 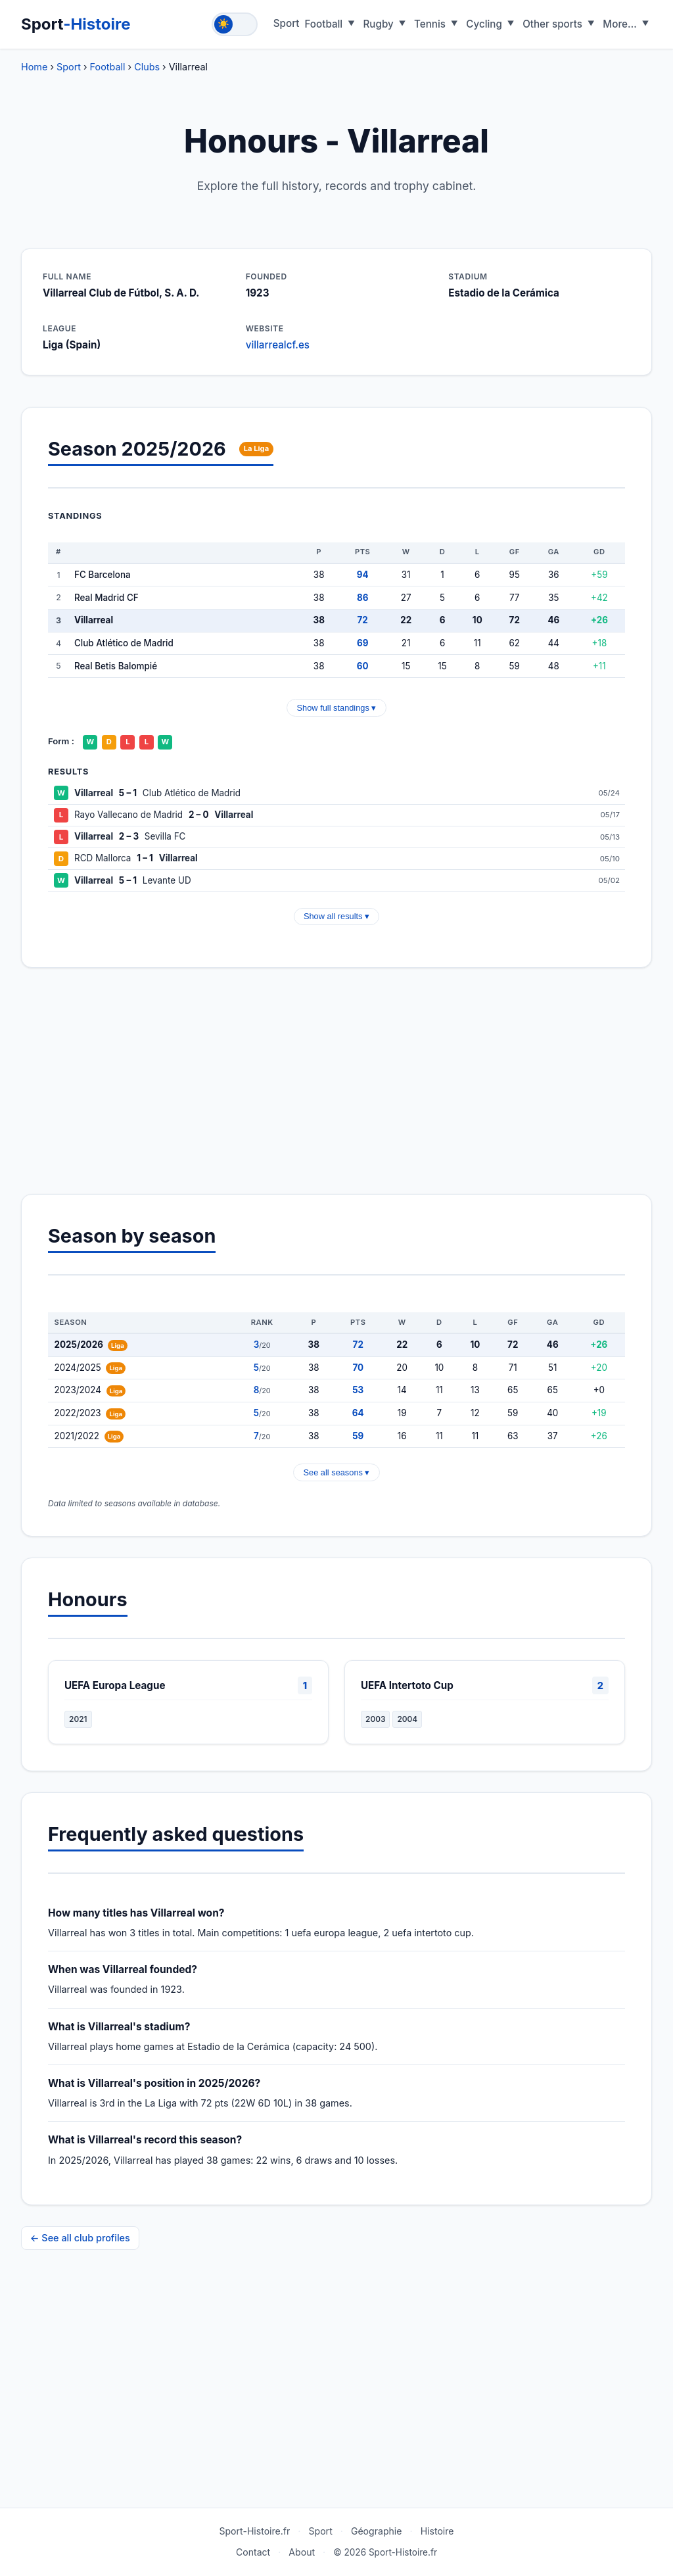 What do you see at coordinates (437, 2531) in the screenshot?
I see `Histoire` at bounding box center [437, 2531].